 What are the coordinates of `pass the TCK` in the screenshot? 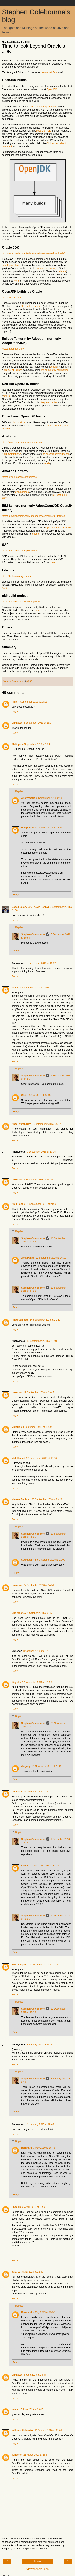 It's located at (43, 130).